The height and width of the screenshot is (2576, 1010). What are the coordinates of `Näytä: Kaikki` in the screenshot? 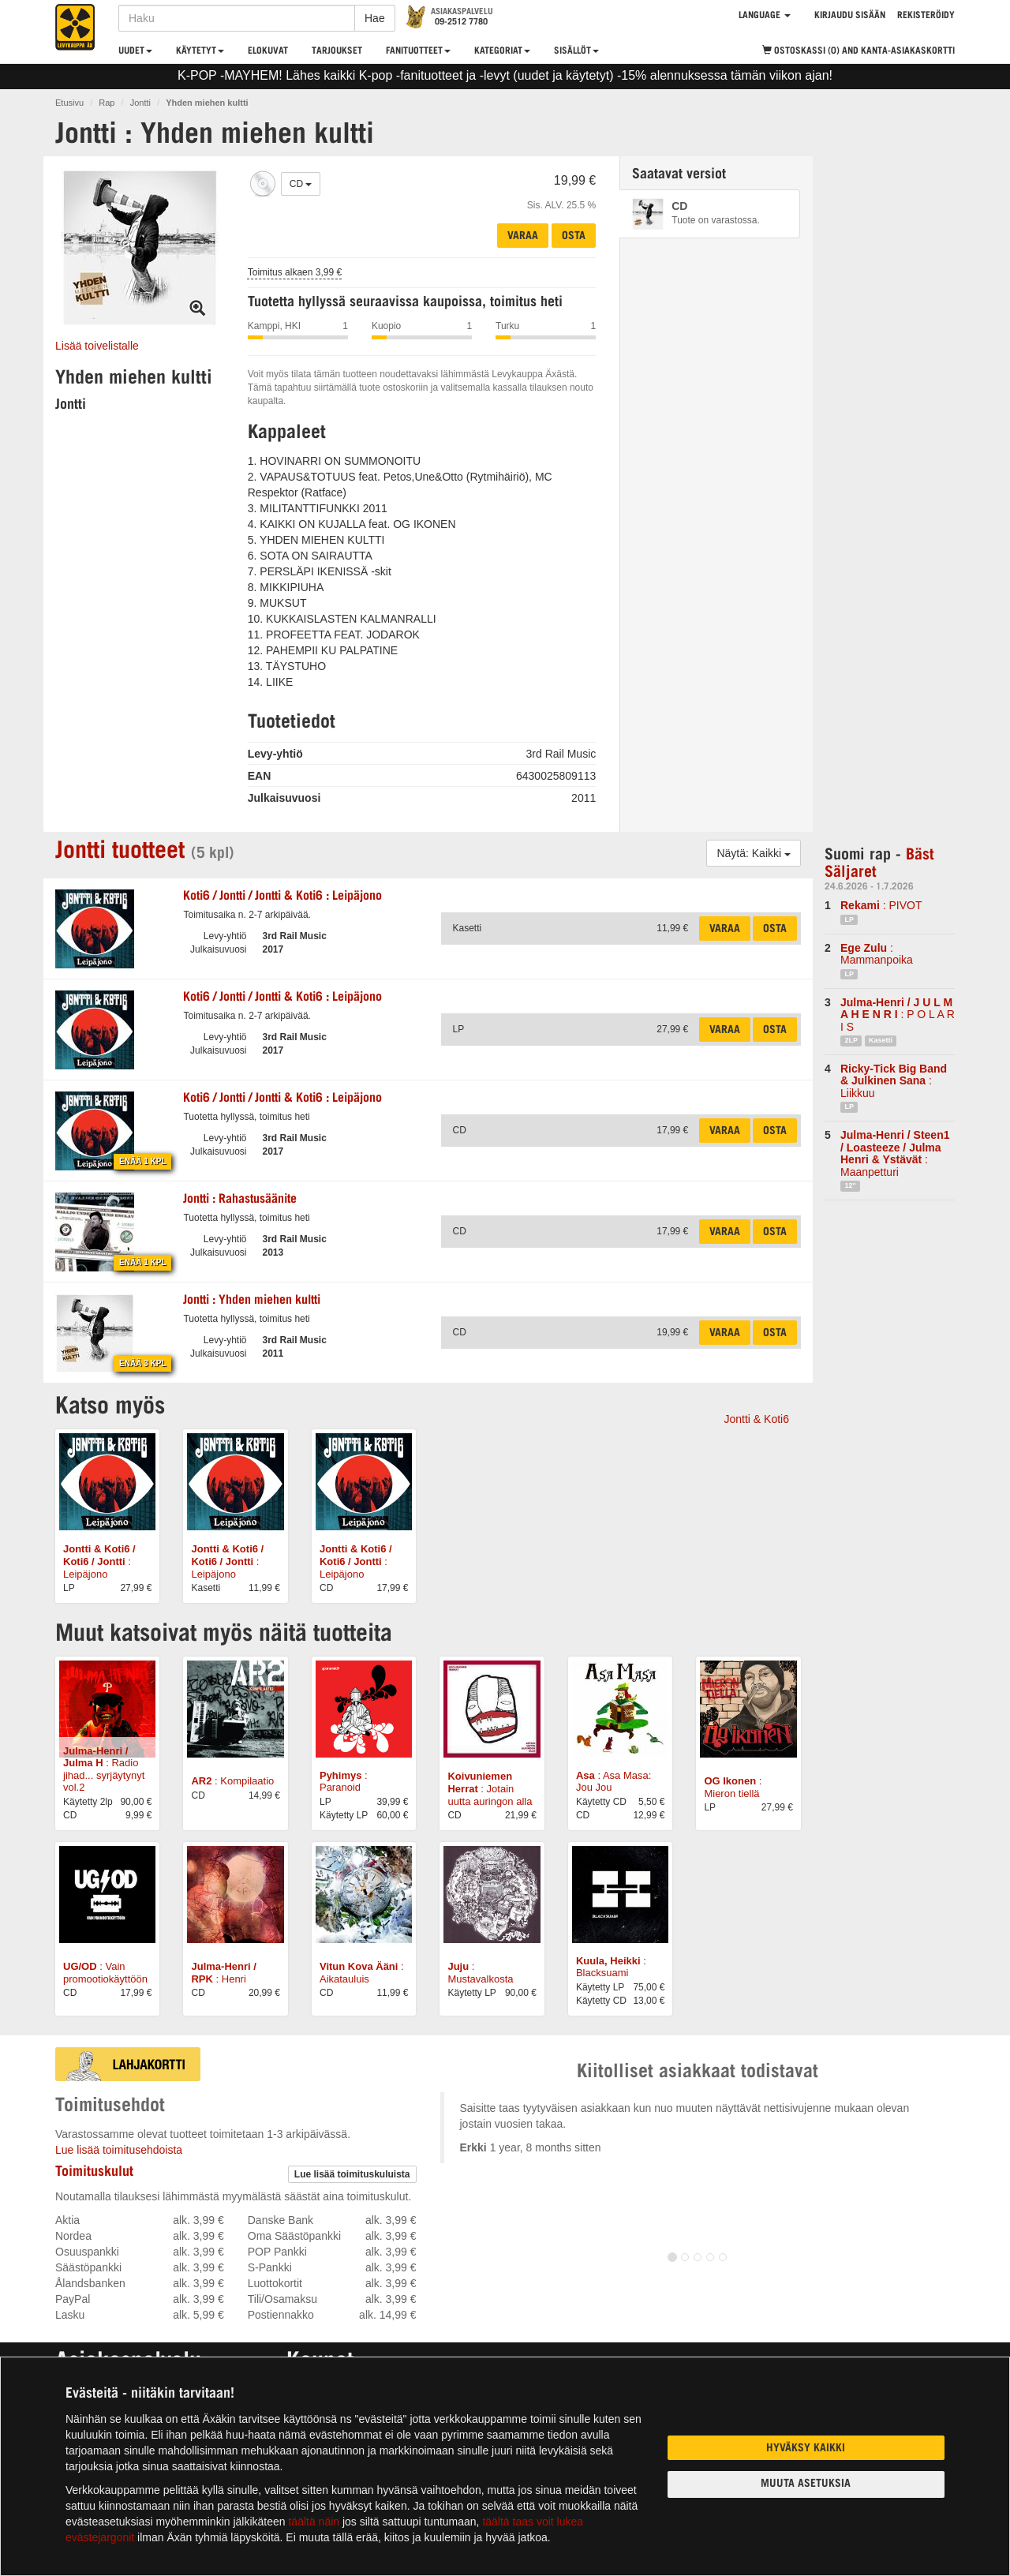 It's located at (753, 853).